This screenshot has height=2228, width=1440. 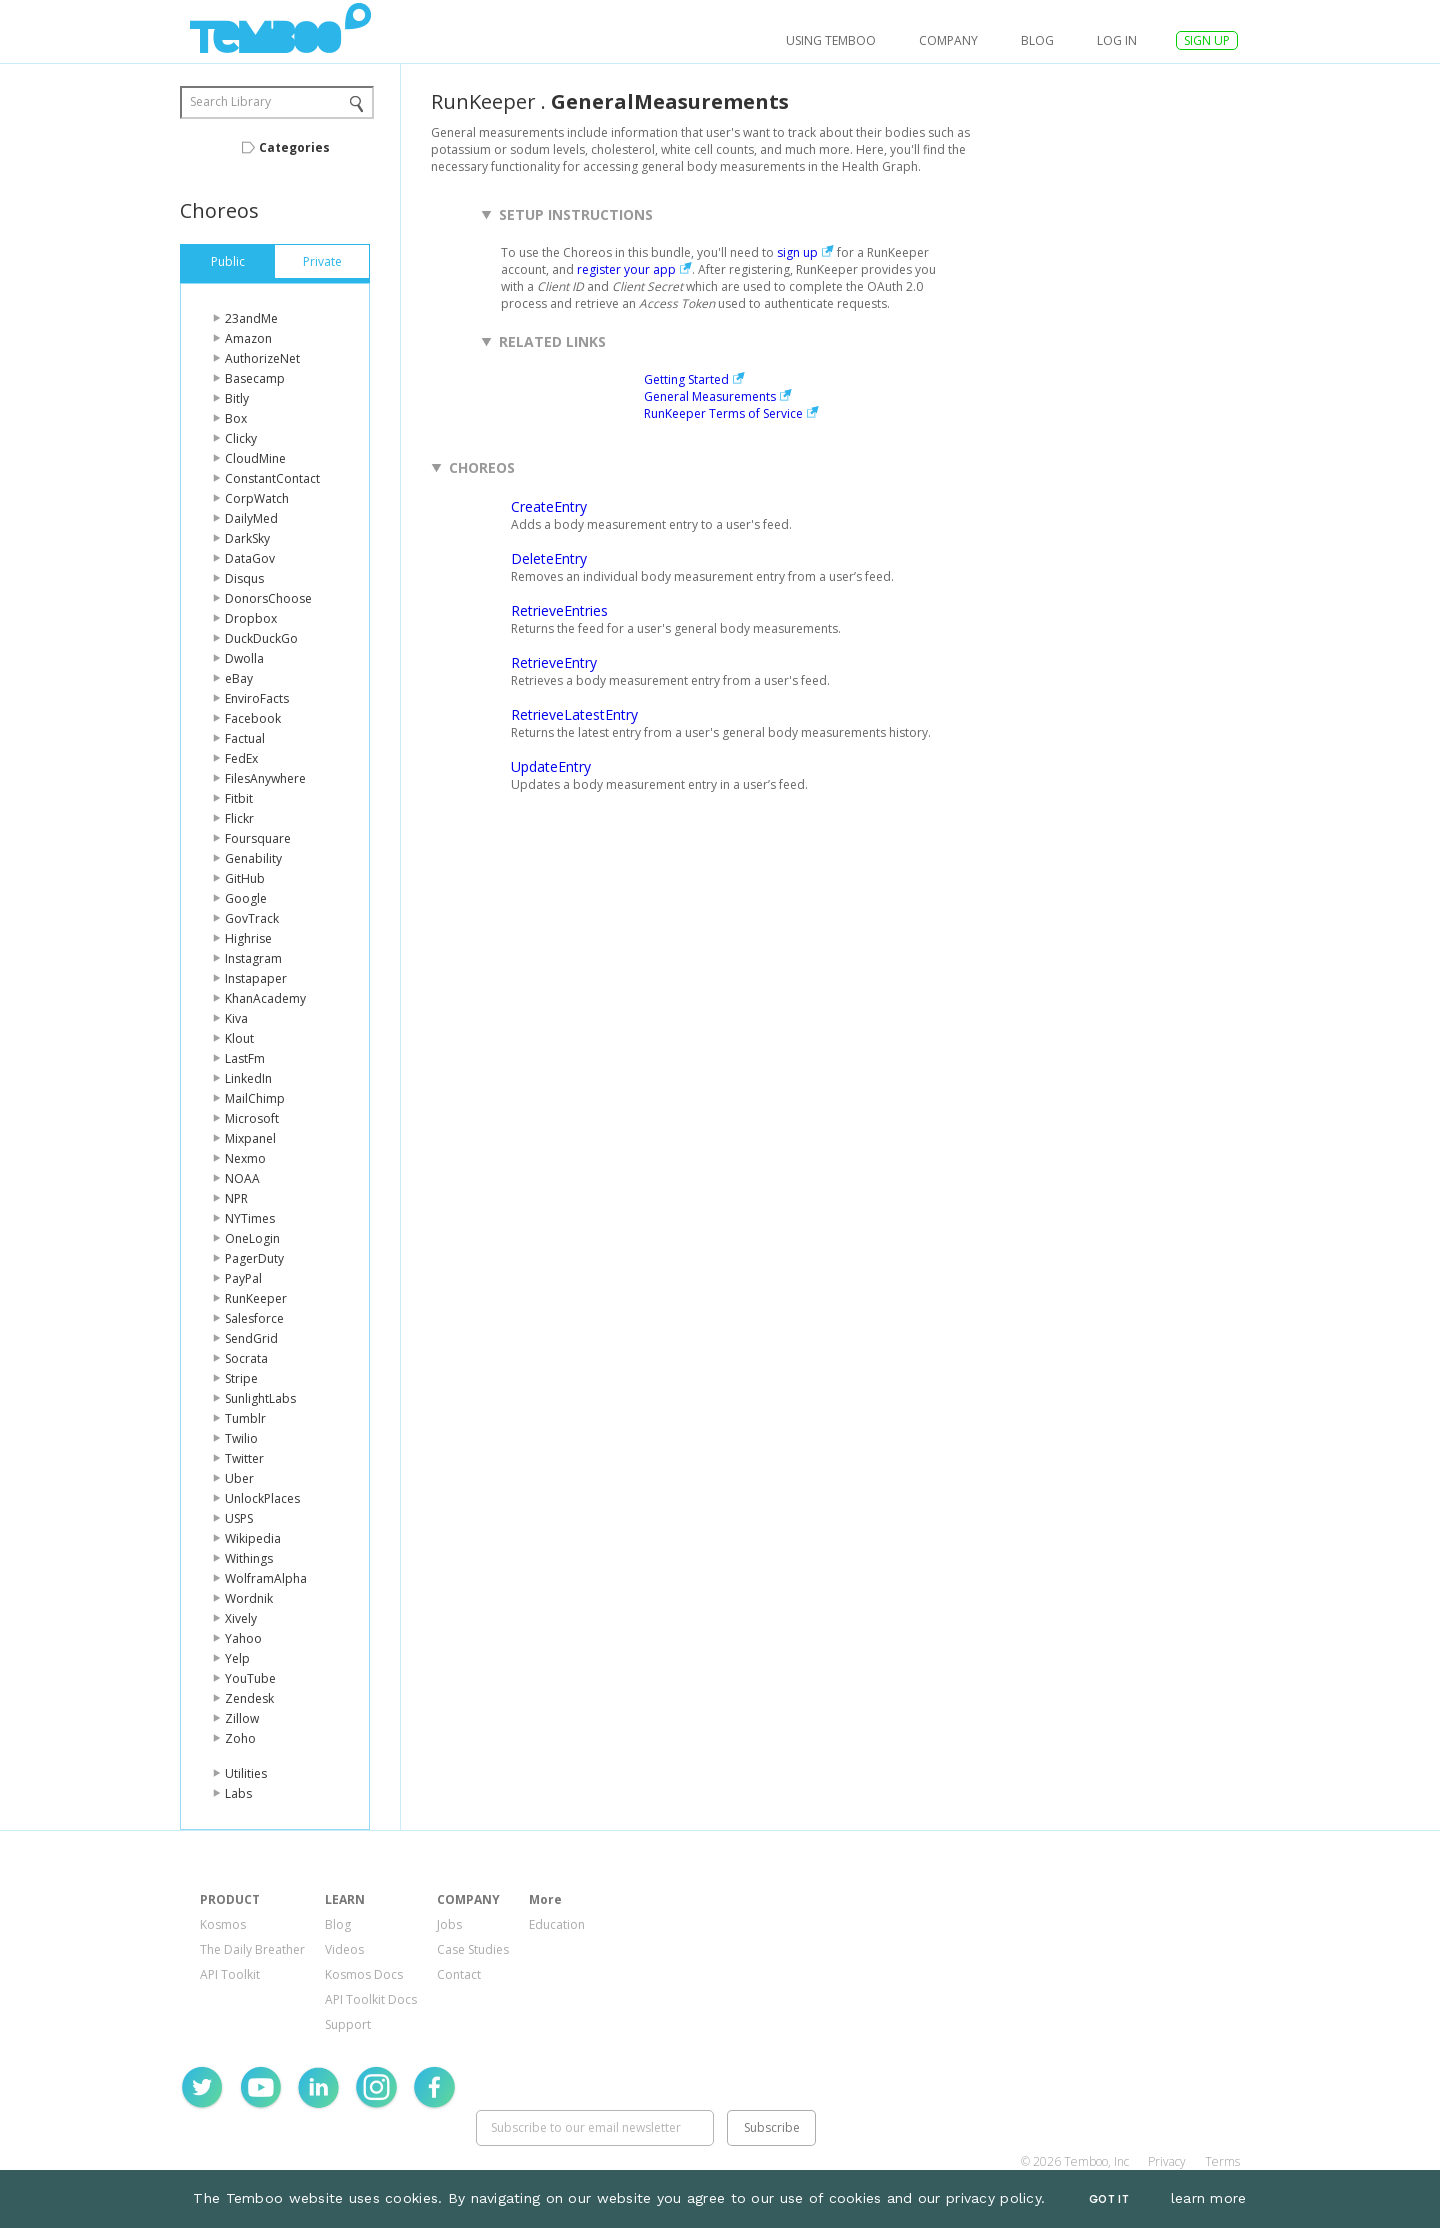 I want to click on YouTube, so click(x=250, y=1678).